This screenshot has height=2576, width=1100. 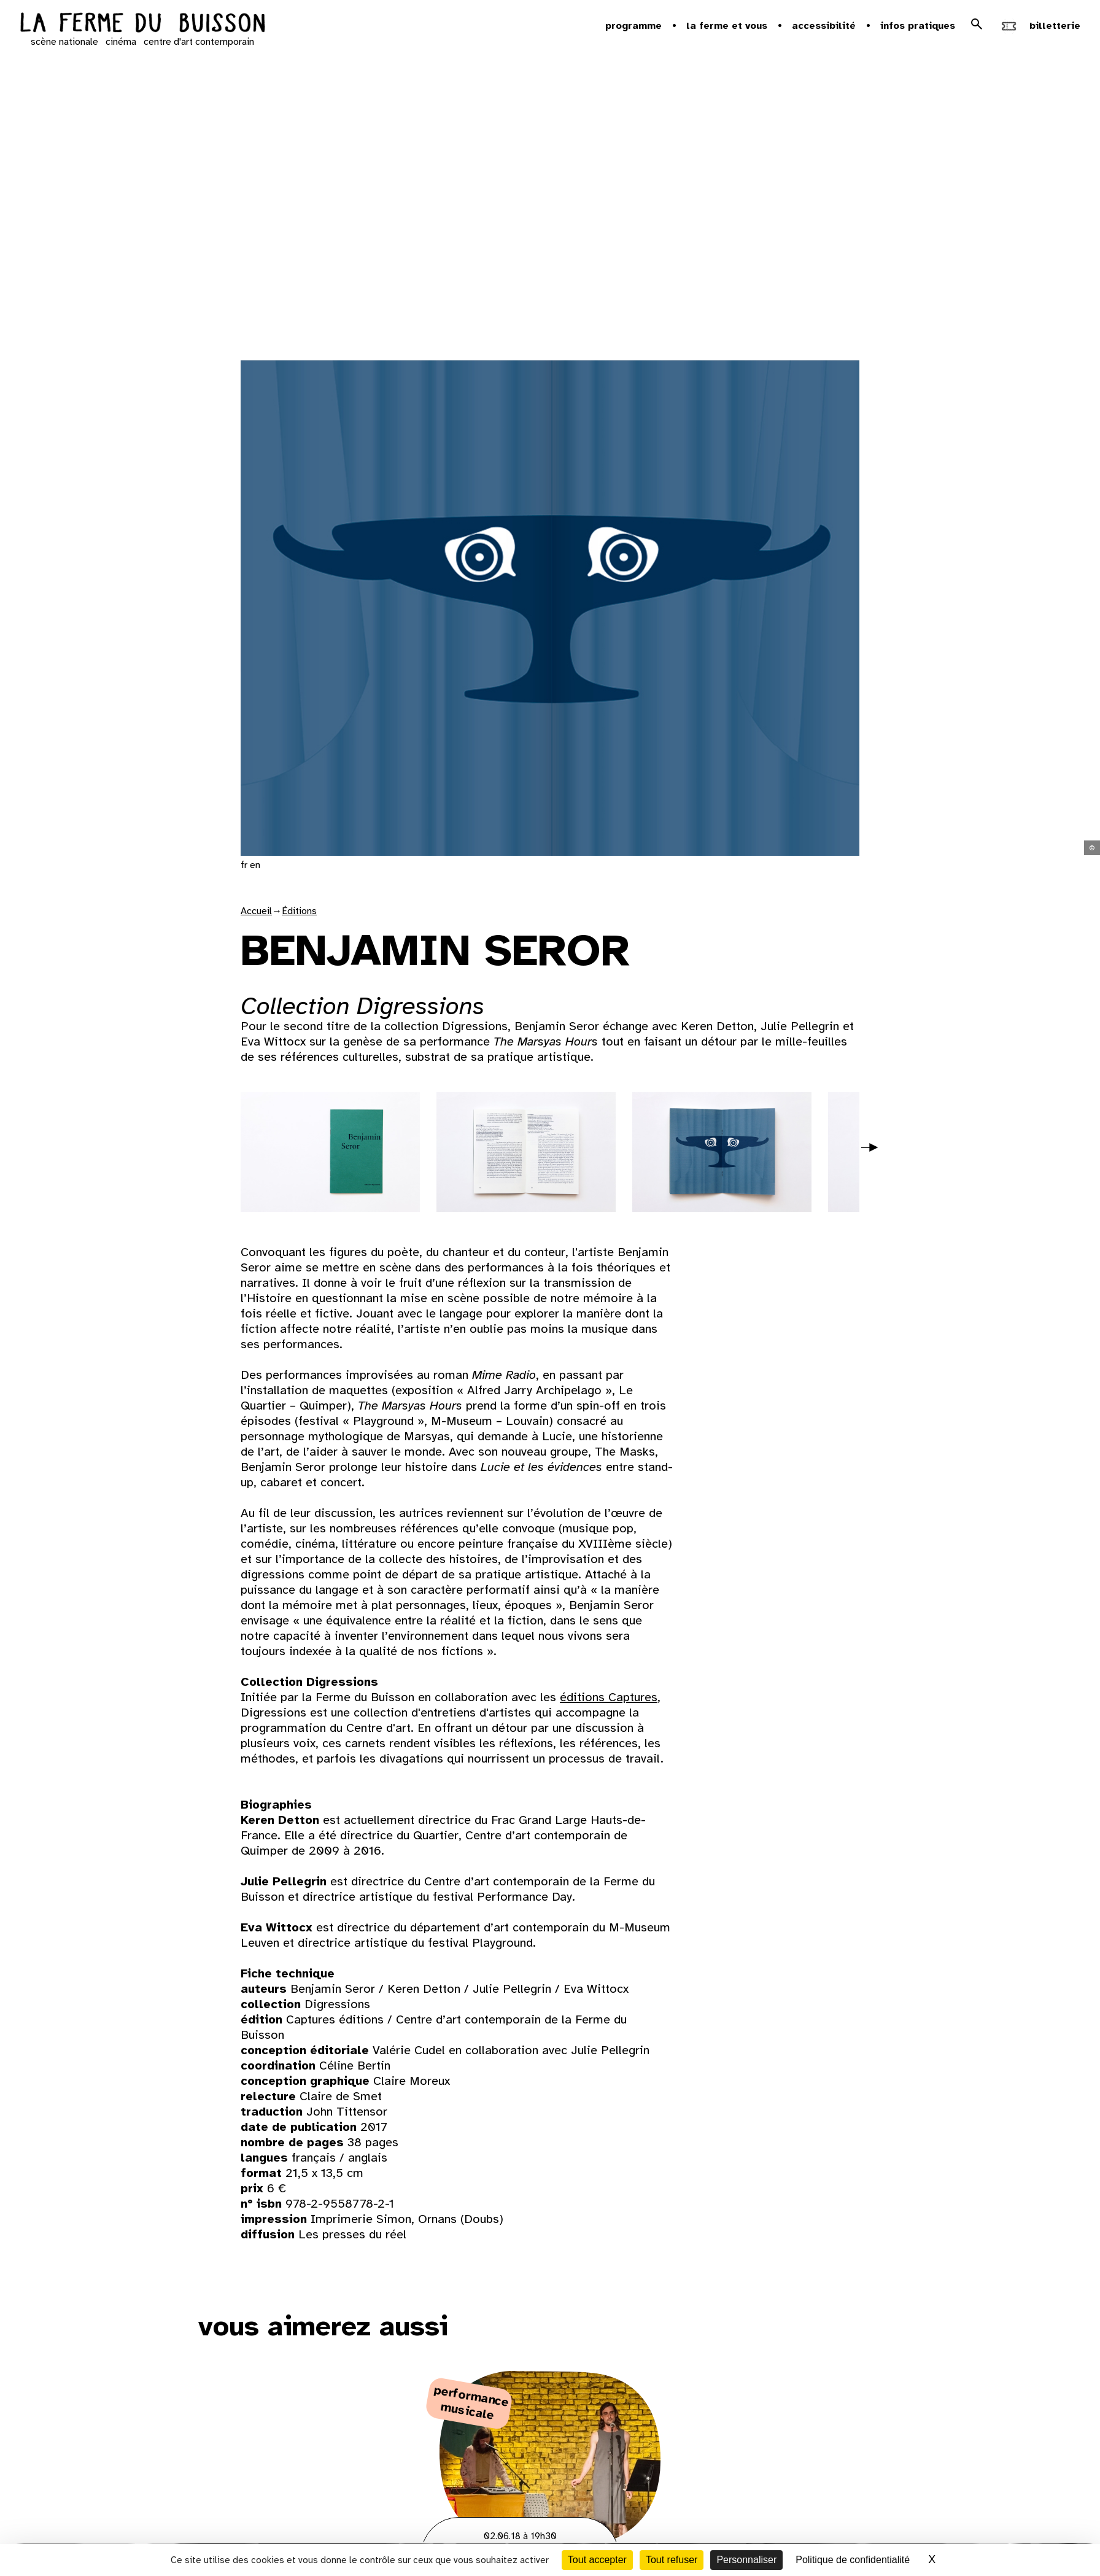 I want to click on Politique de confidentialité [link], so click(x=853, y=2560).